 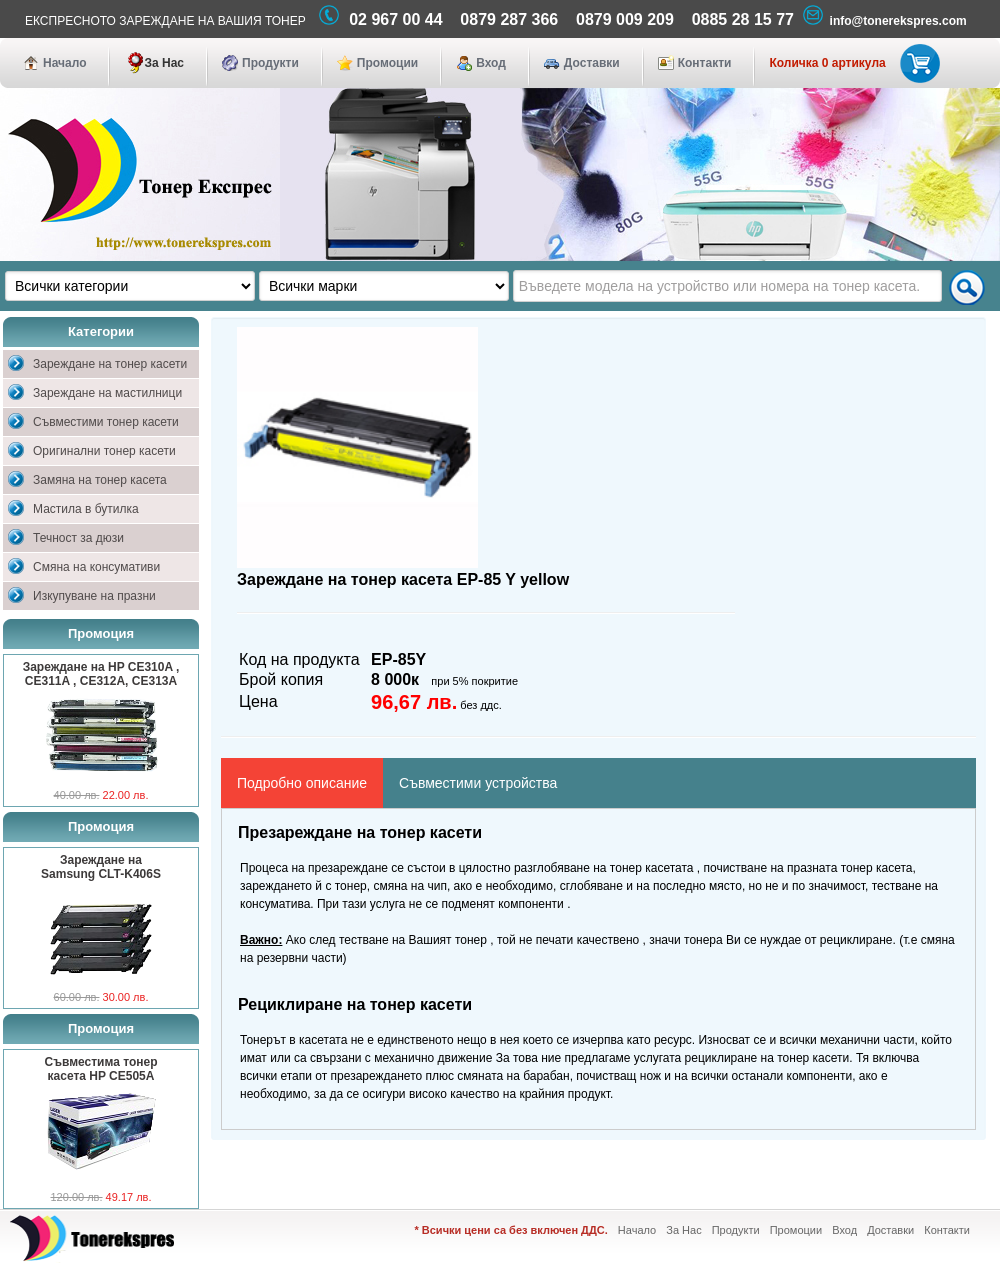 I want to click on Течност за дюзи, so click(x=78, y=538).